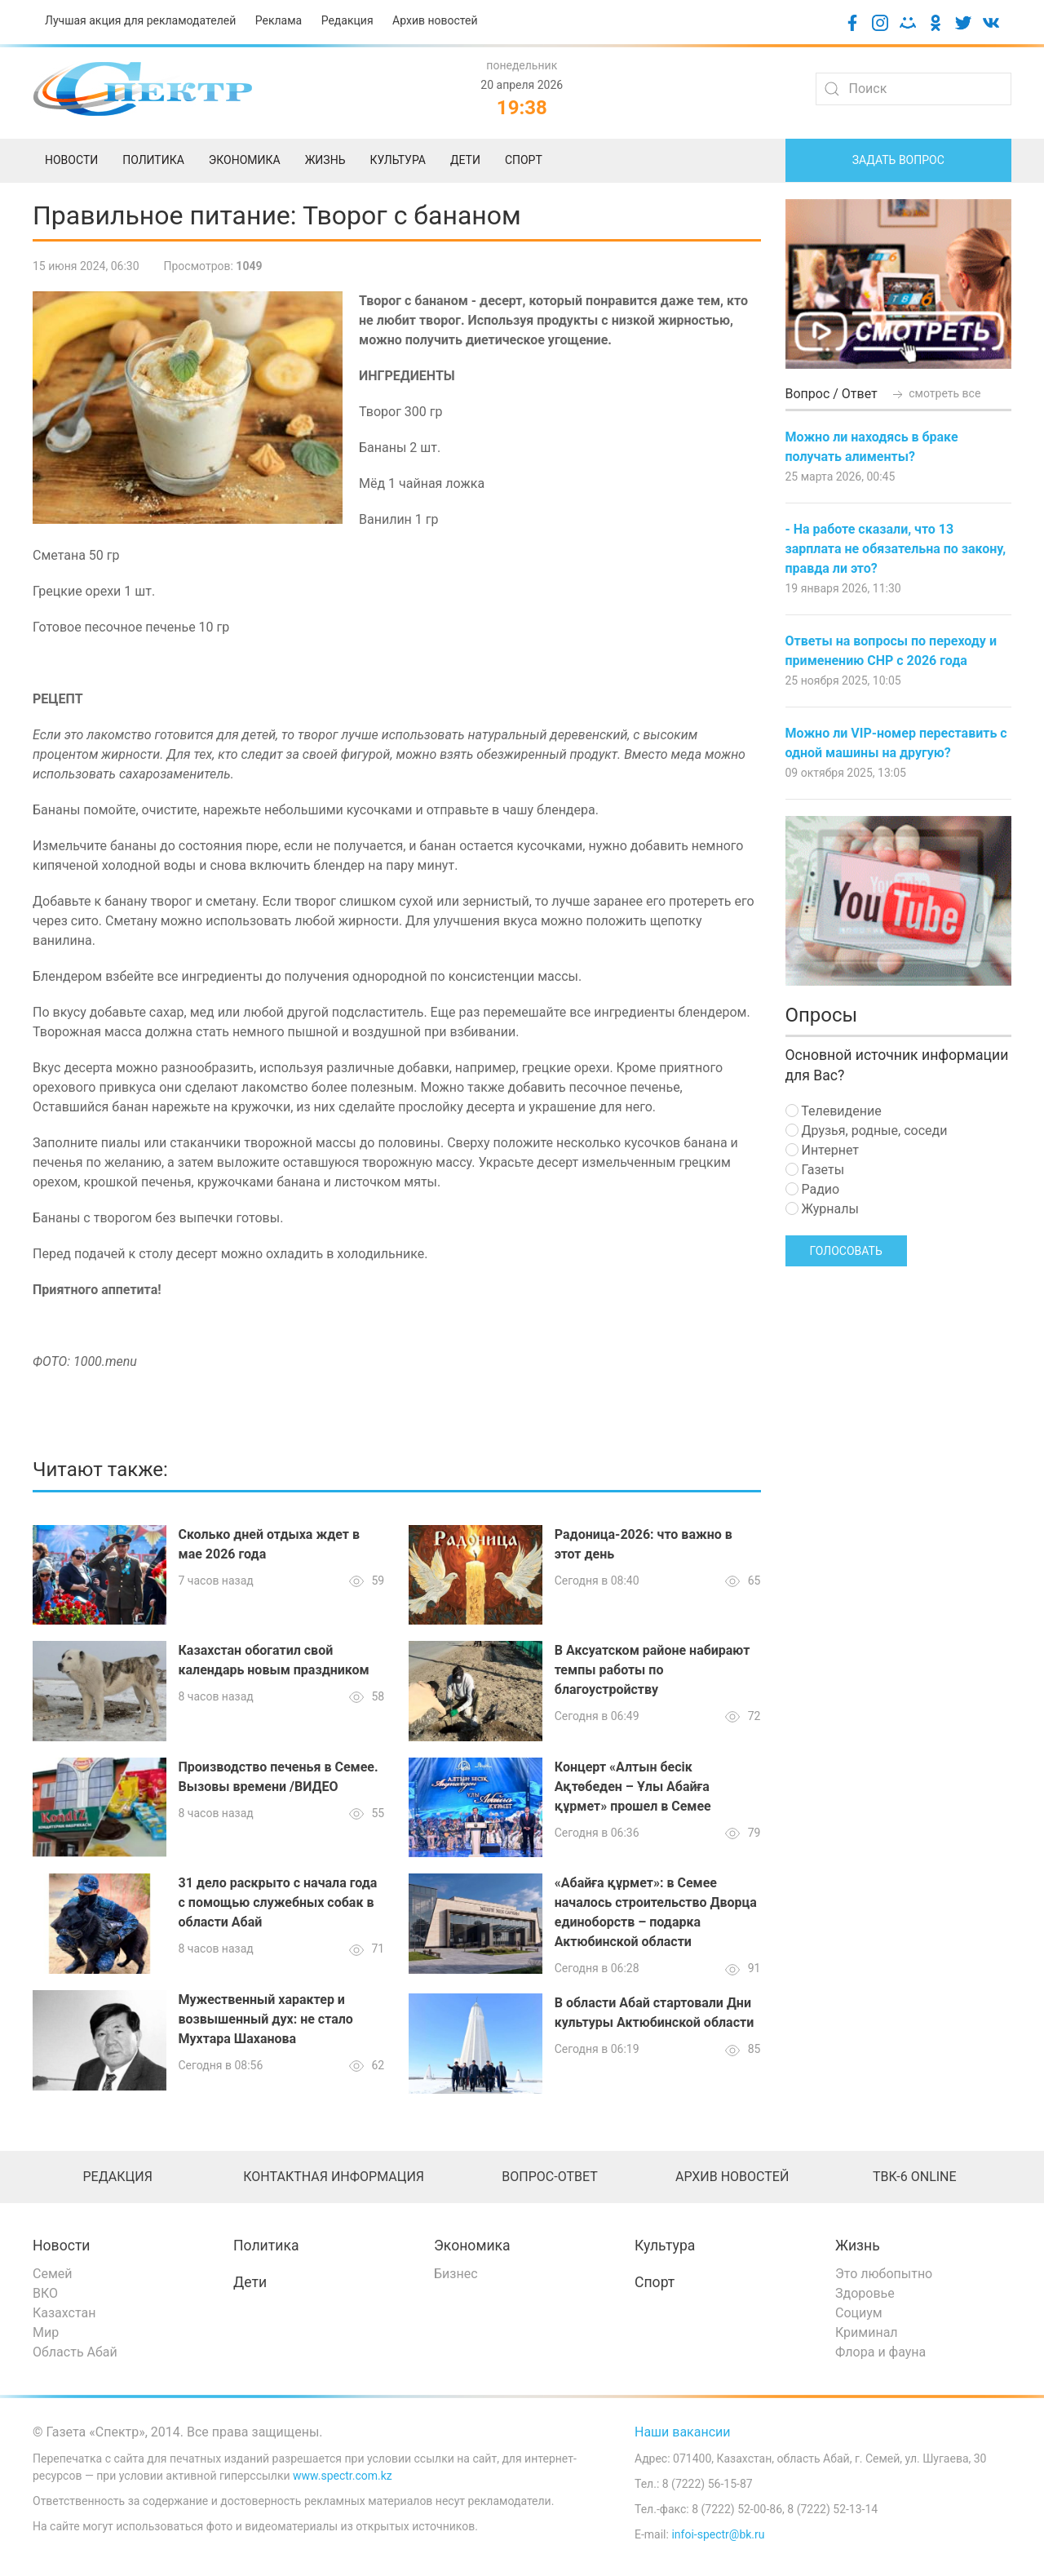 Image resolution: width=1044 pixels, height=2576 pixels. Describe the element at coordinates (153, 159) in the screenshot. I see `Политика [menuitem]` at that location.